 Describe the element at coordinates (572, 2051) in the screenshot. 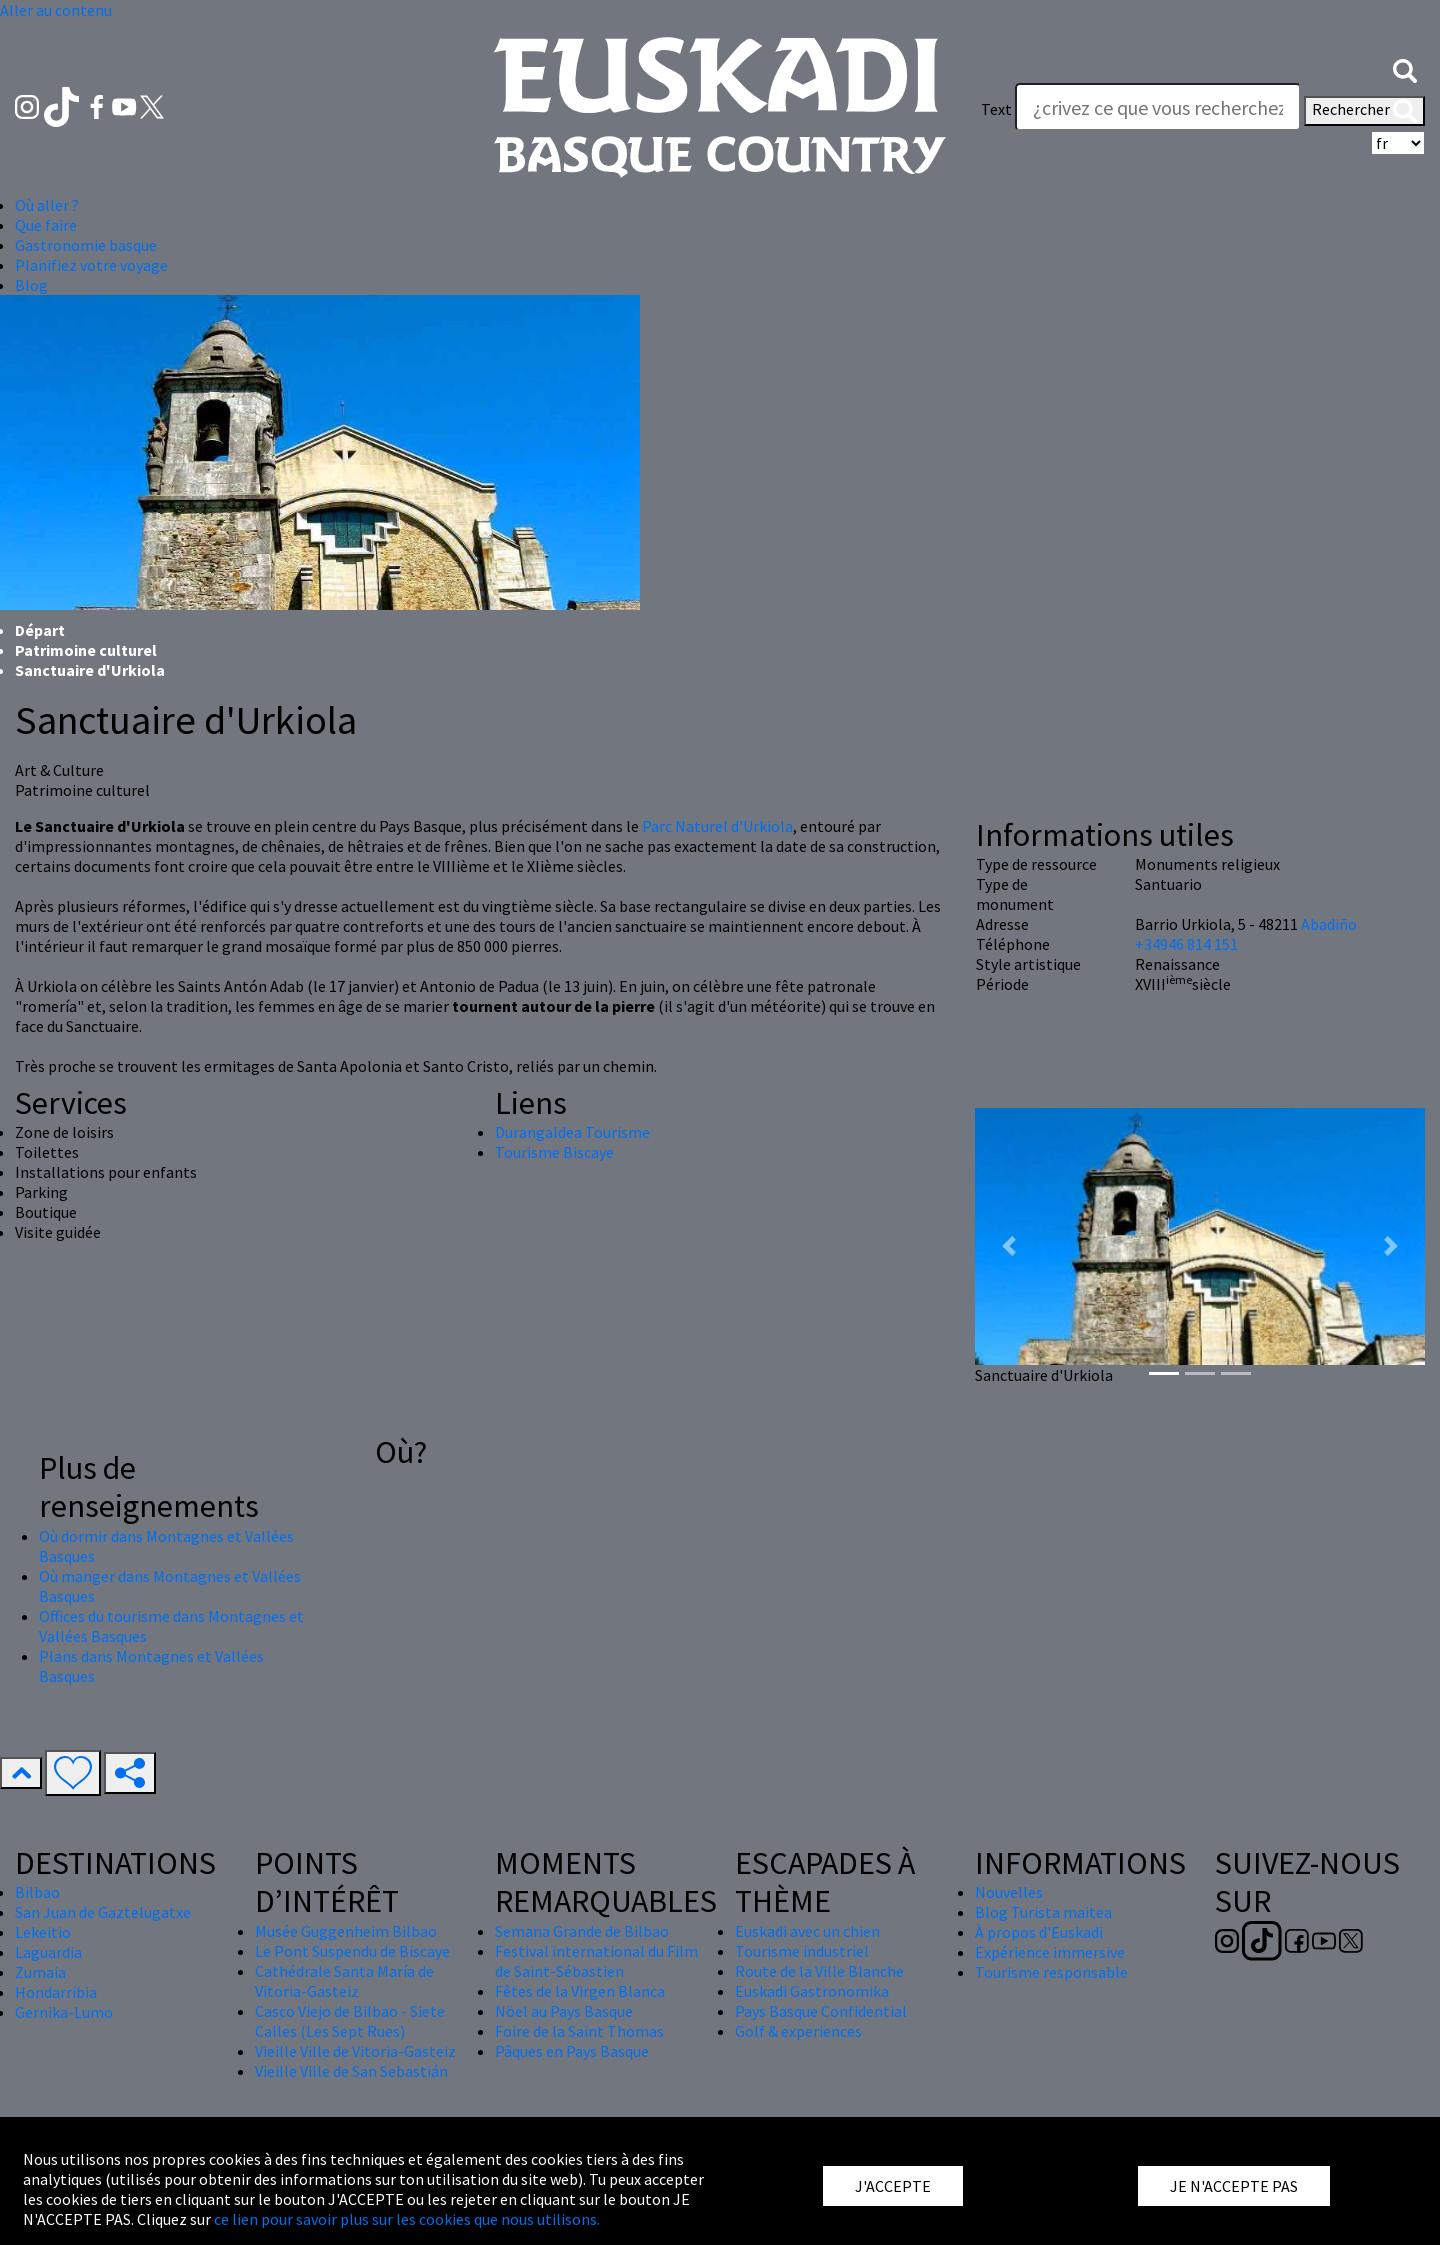

I see `Pâques en Pays Basque` at that location.